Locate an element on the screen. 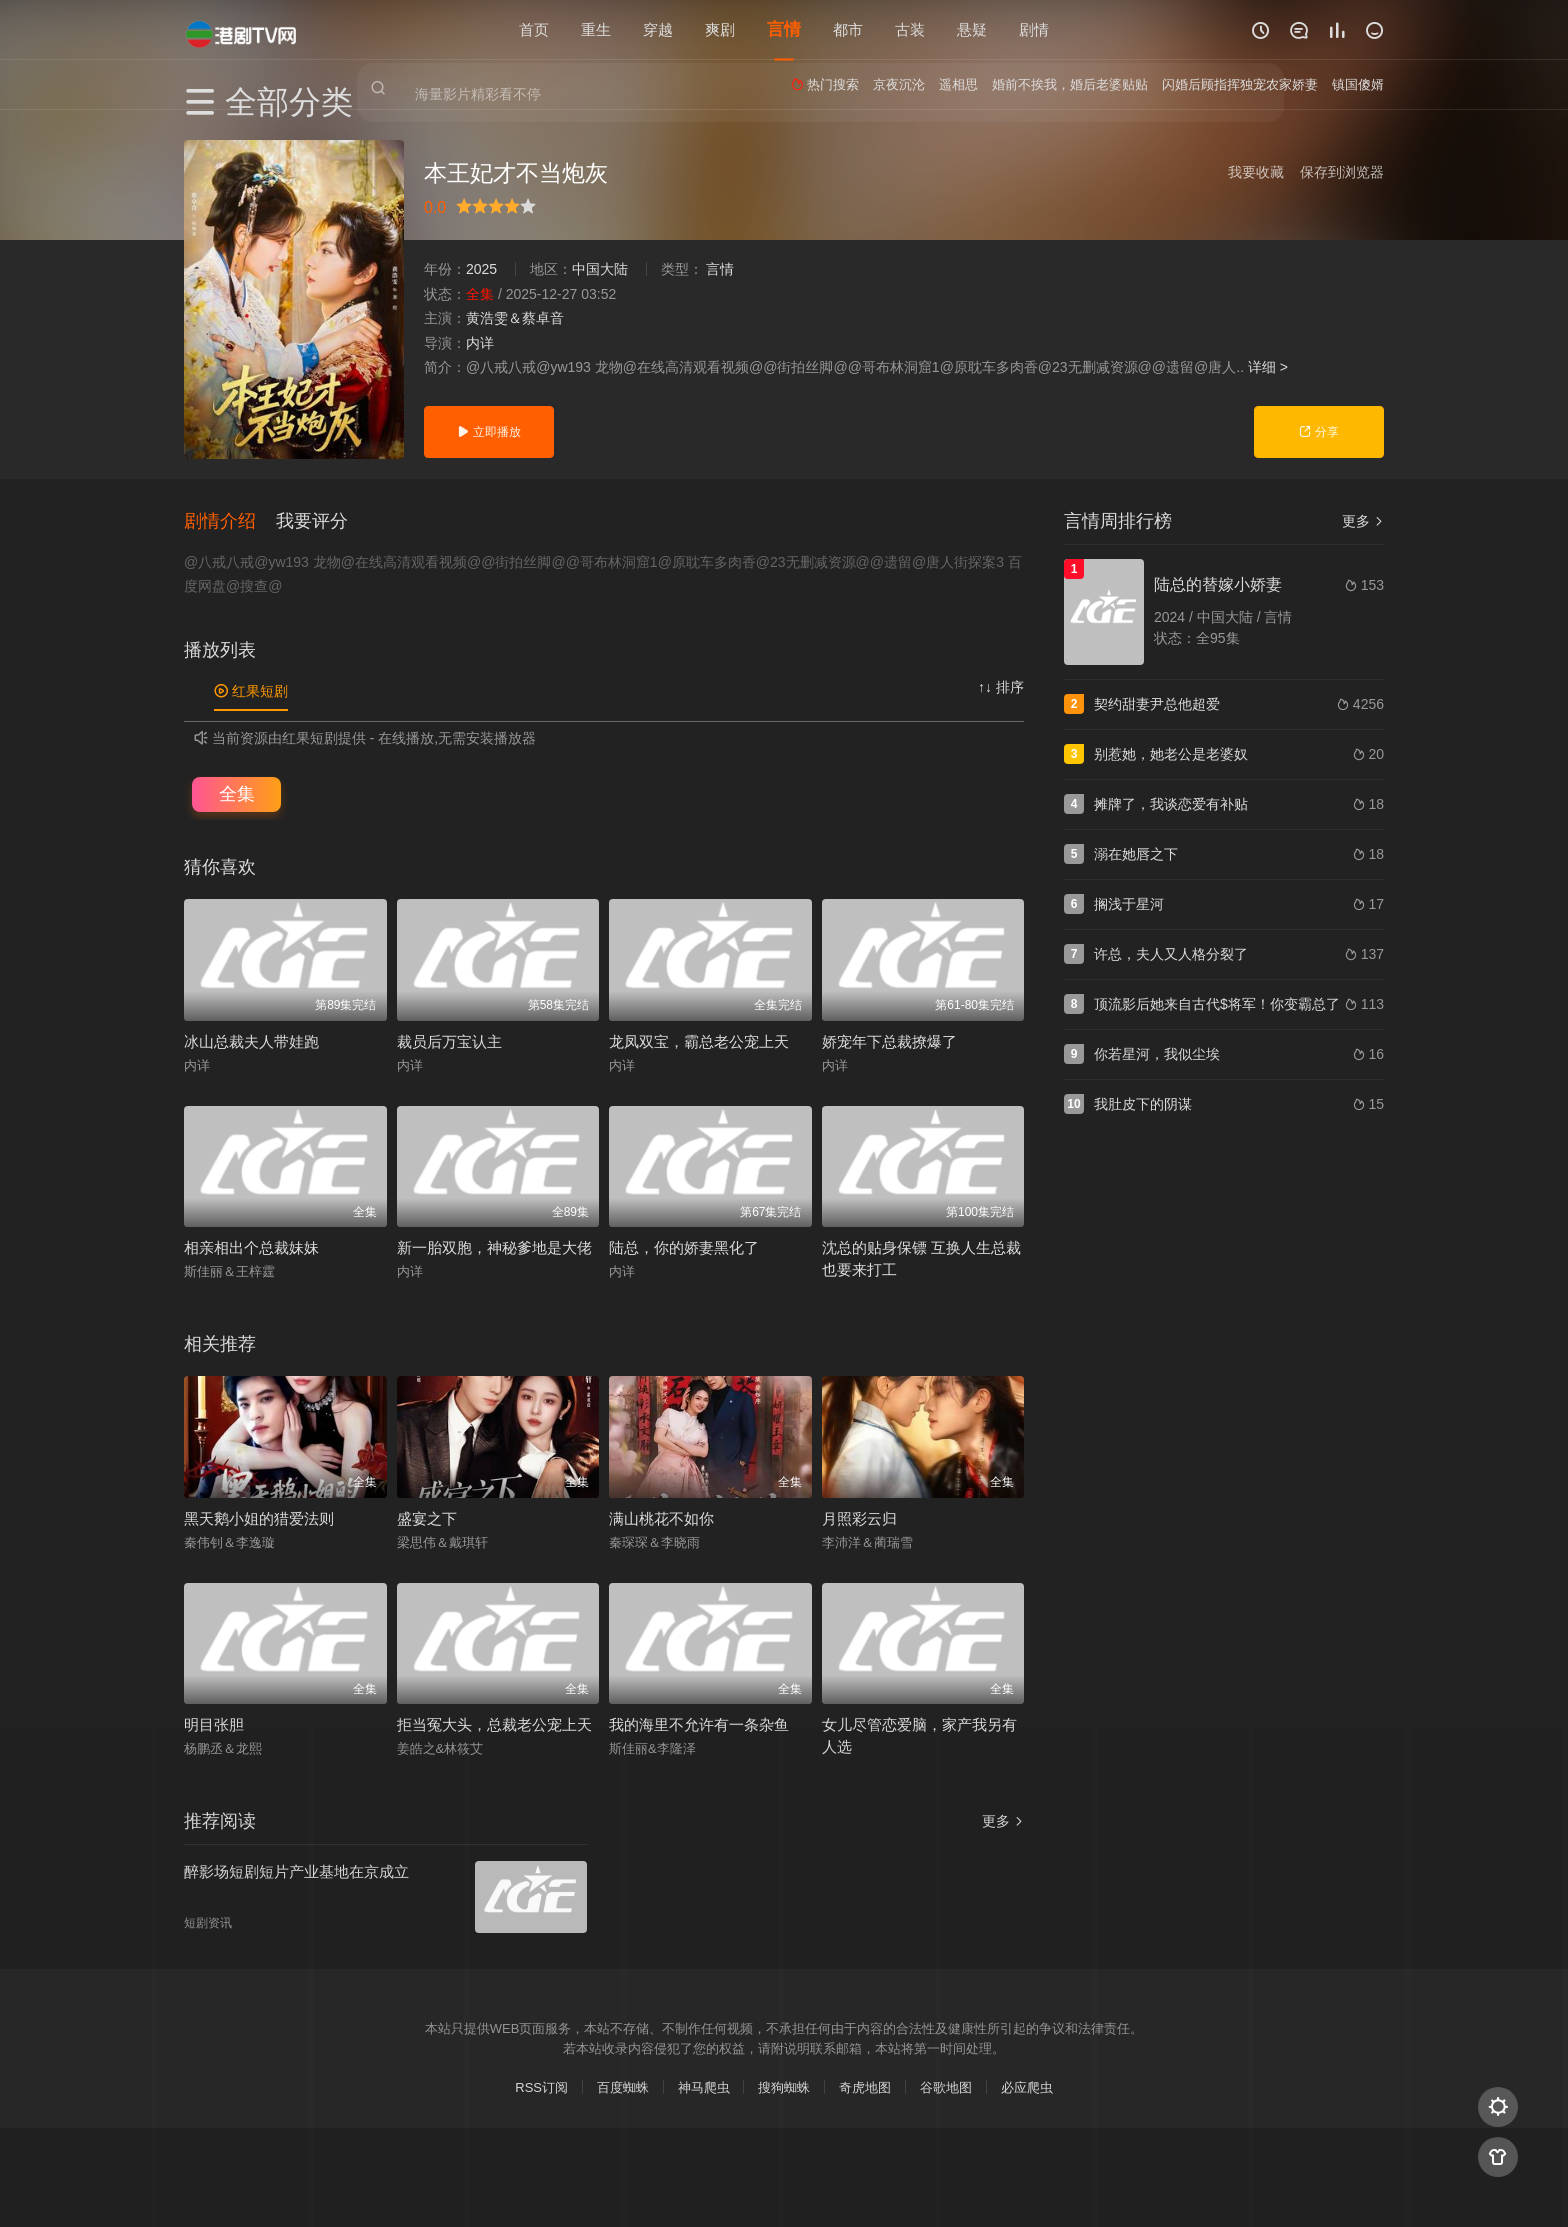 The height and width of the screenshot is (2227, 1568). 分享 is located at coordinates (1318, 432).